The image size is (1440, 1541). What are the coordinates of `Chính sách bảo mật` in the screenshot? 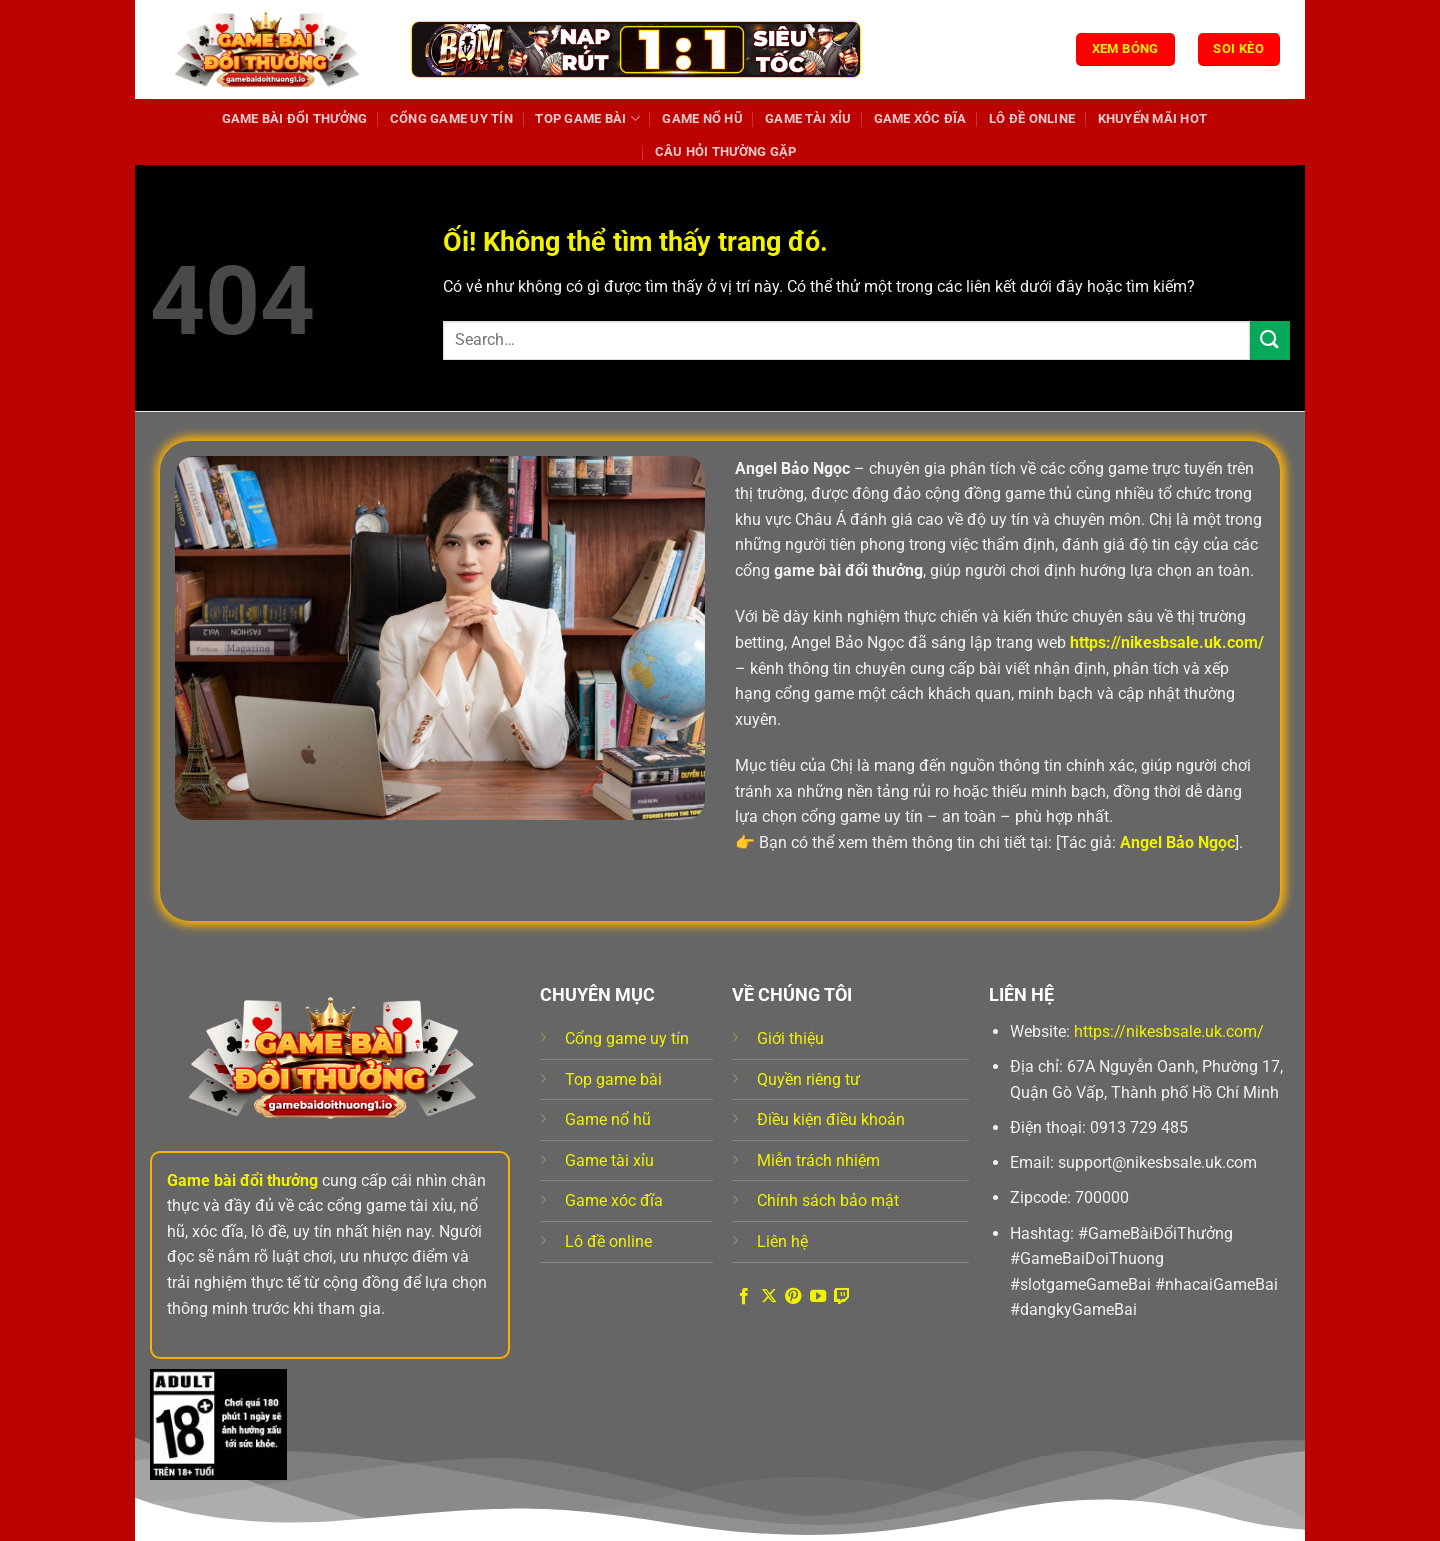 It's located at (828, 1200).